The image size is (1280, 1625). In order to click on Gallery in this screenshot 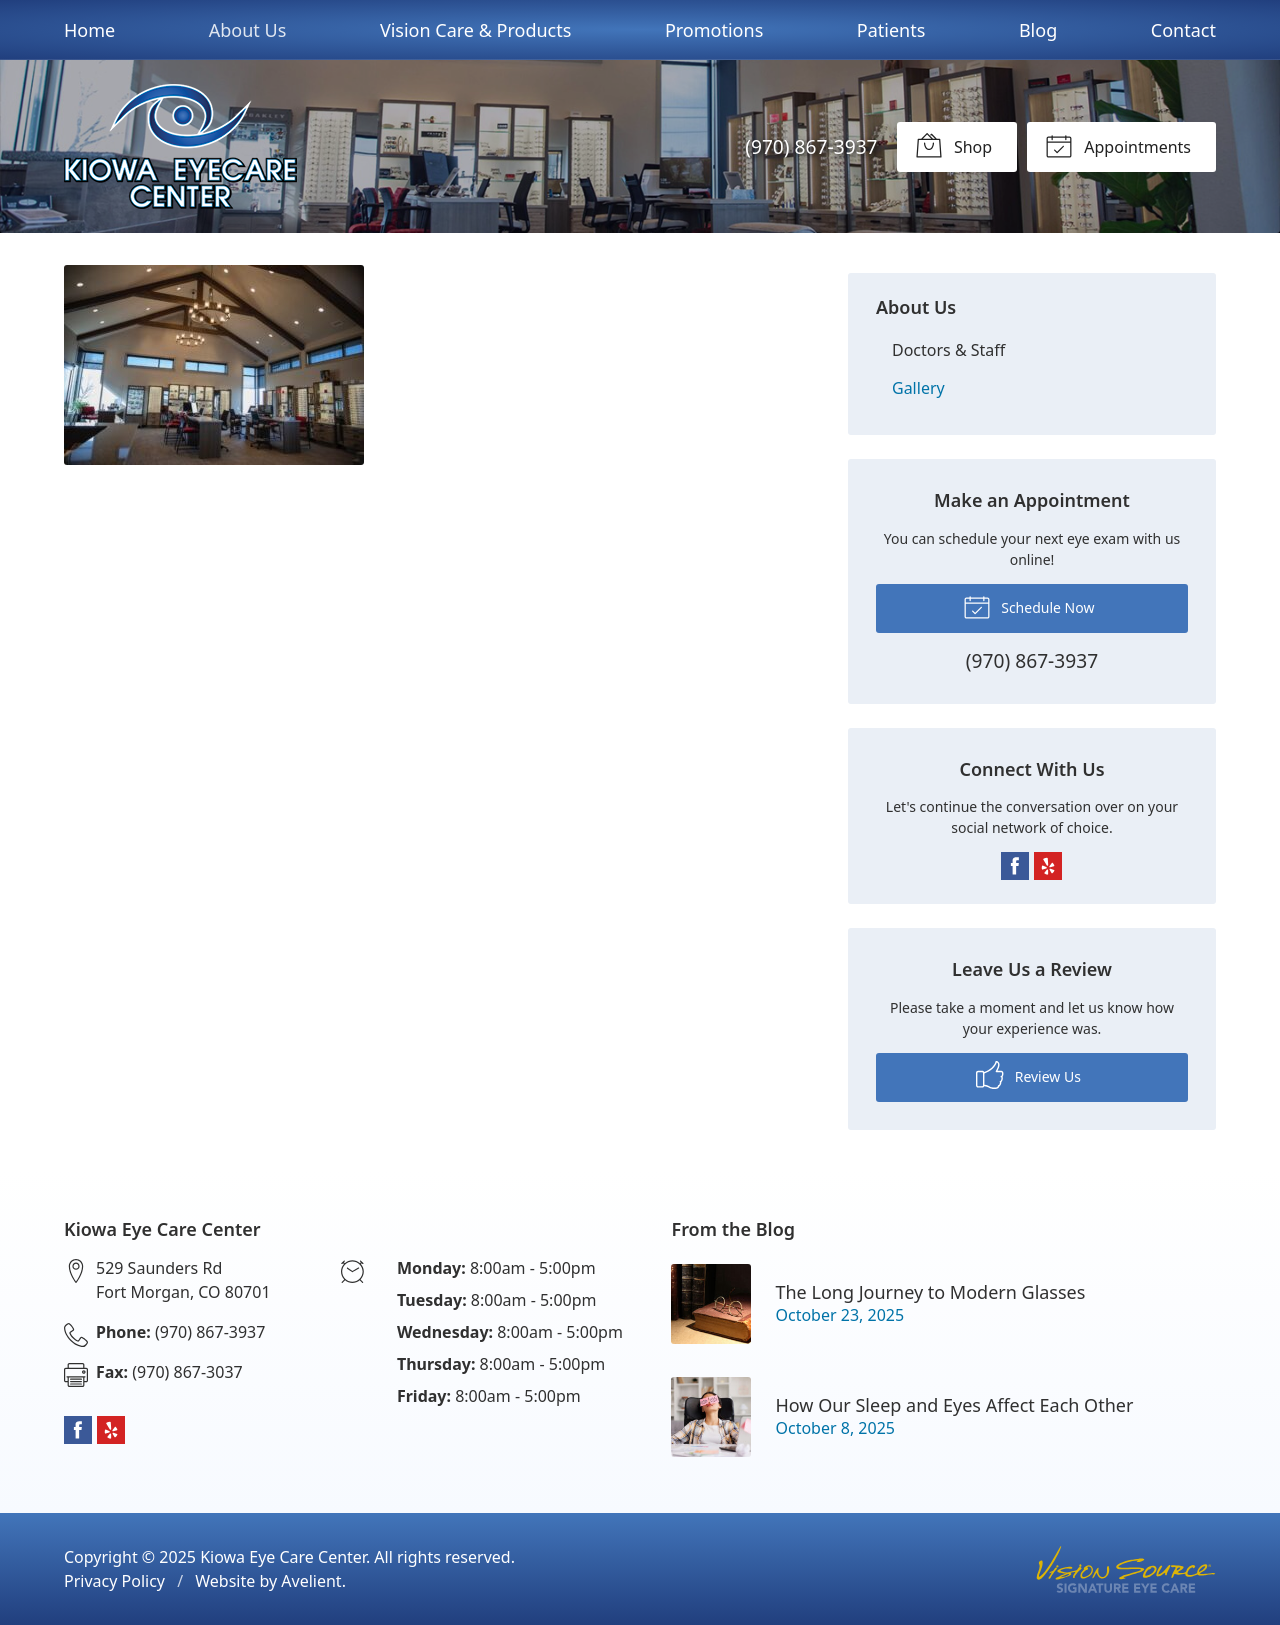, I will do `click(918, 388)`.